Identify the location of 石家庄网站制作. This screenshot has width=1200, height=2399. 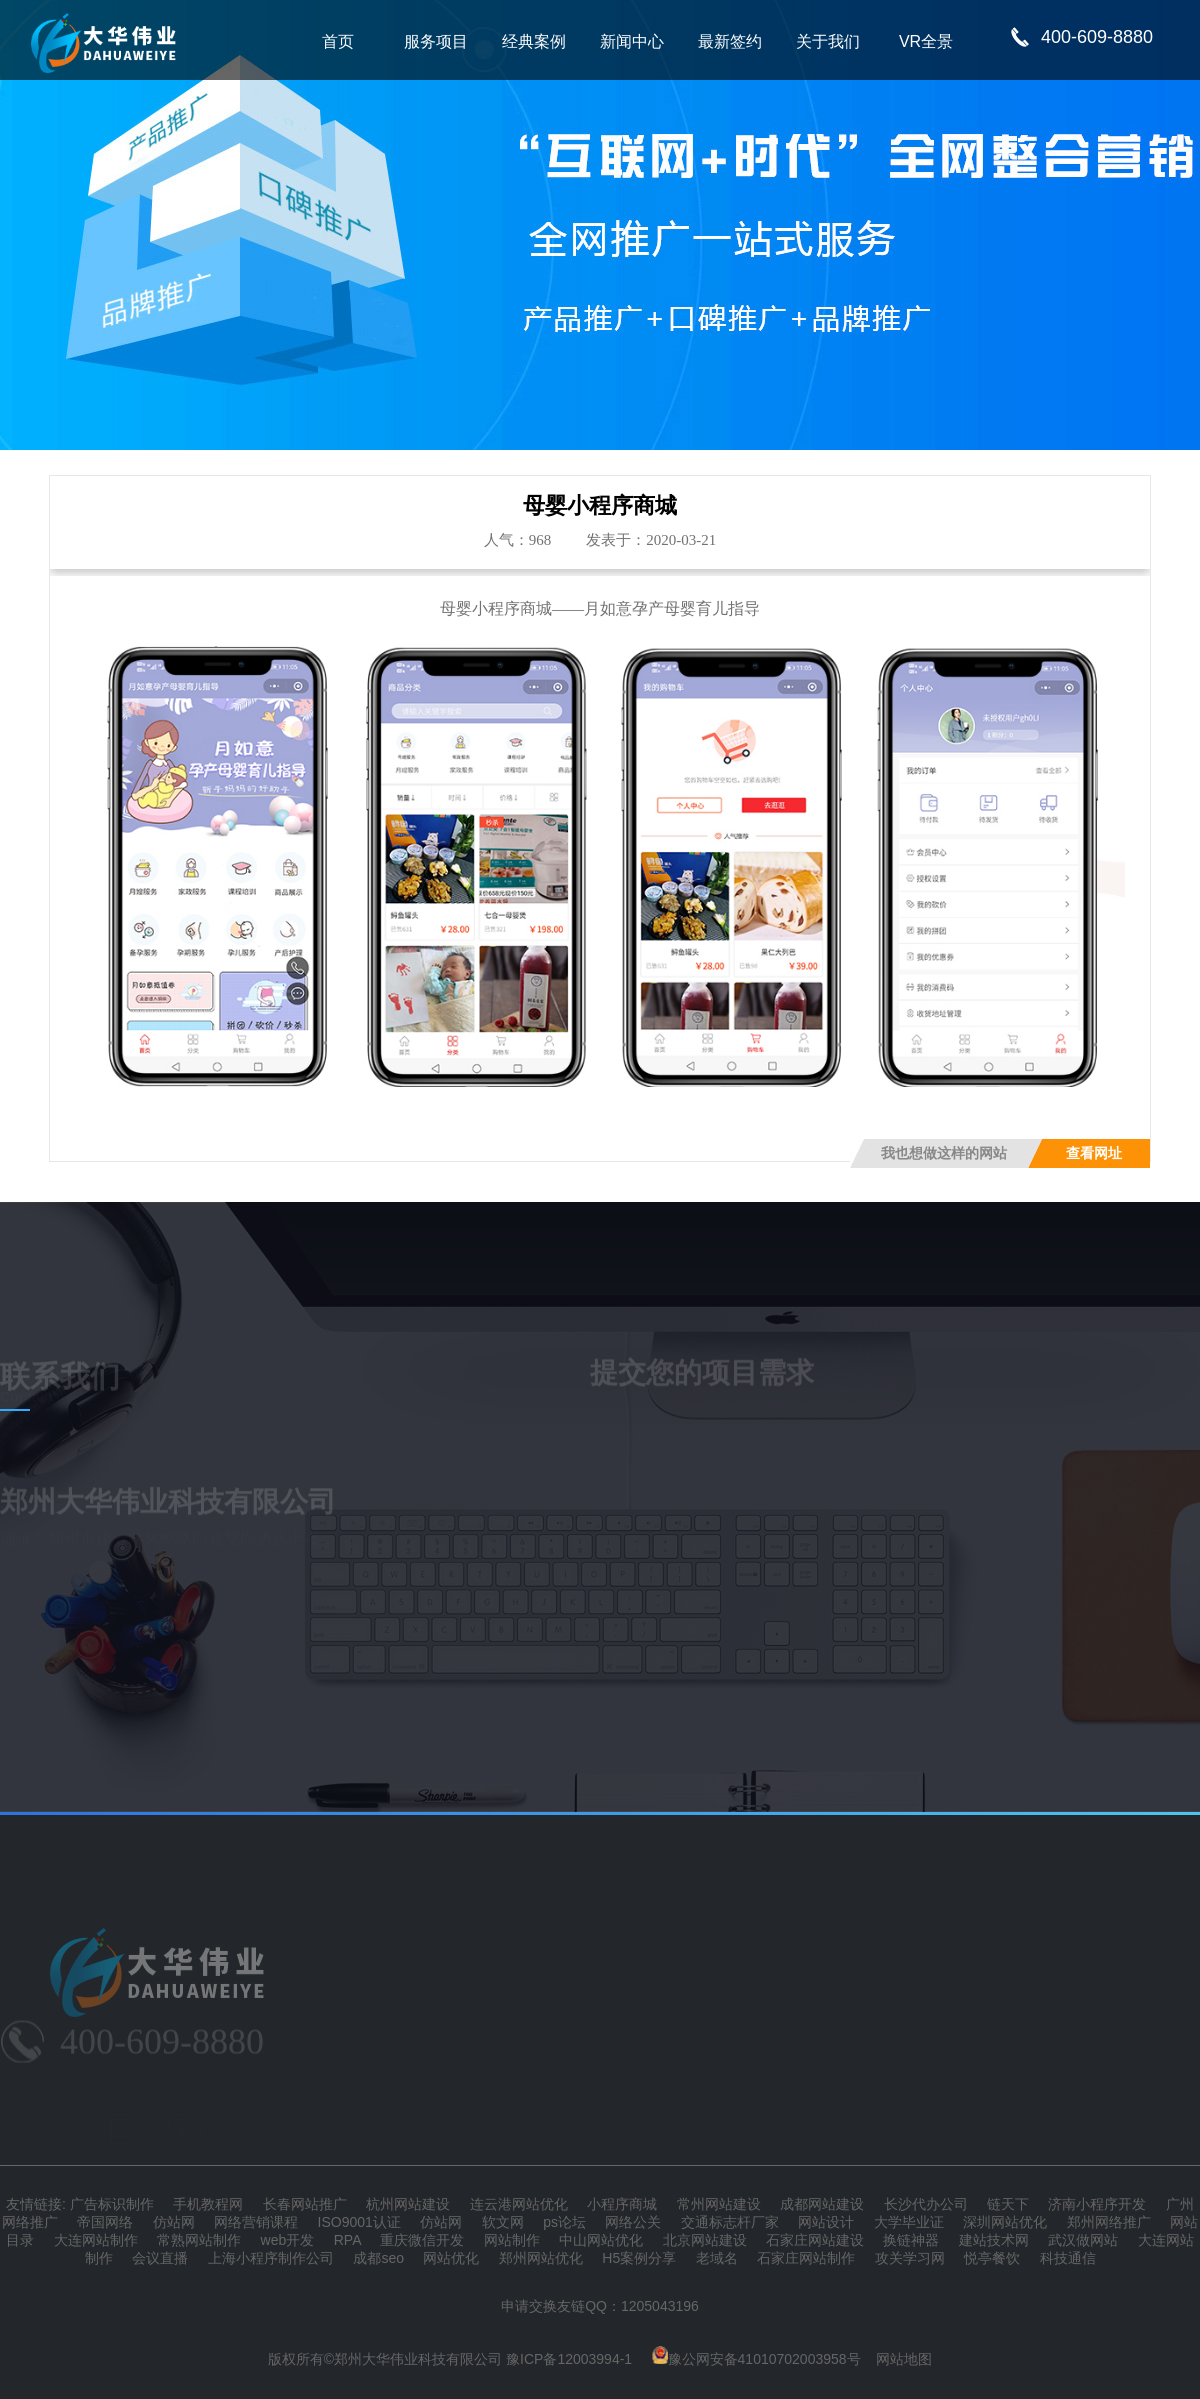
(806, 2258).